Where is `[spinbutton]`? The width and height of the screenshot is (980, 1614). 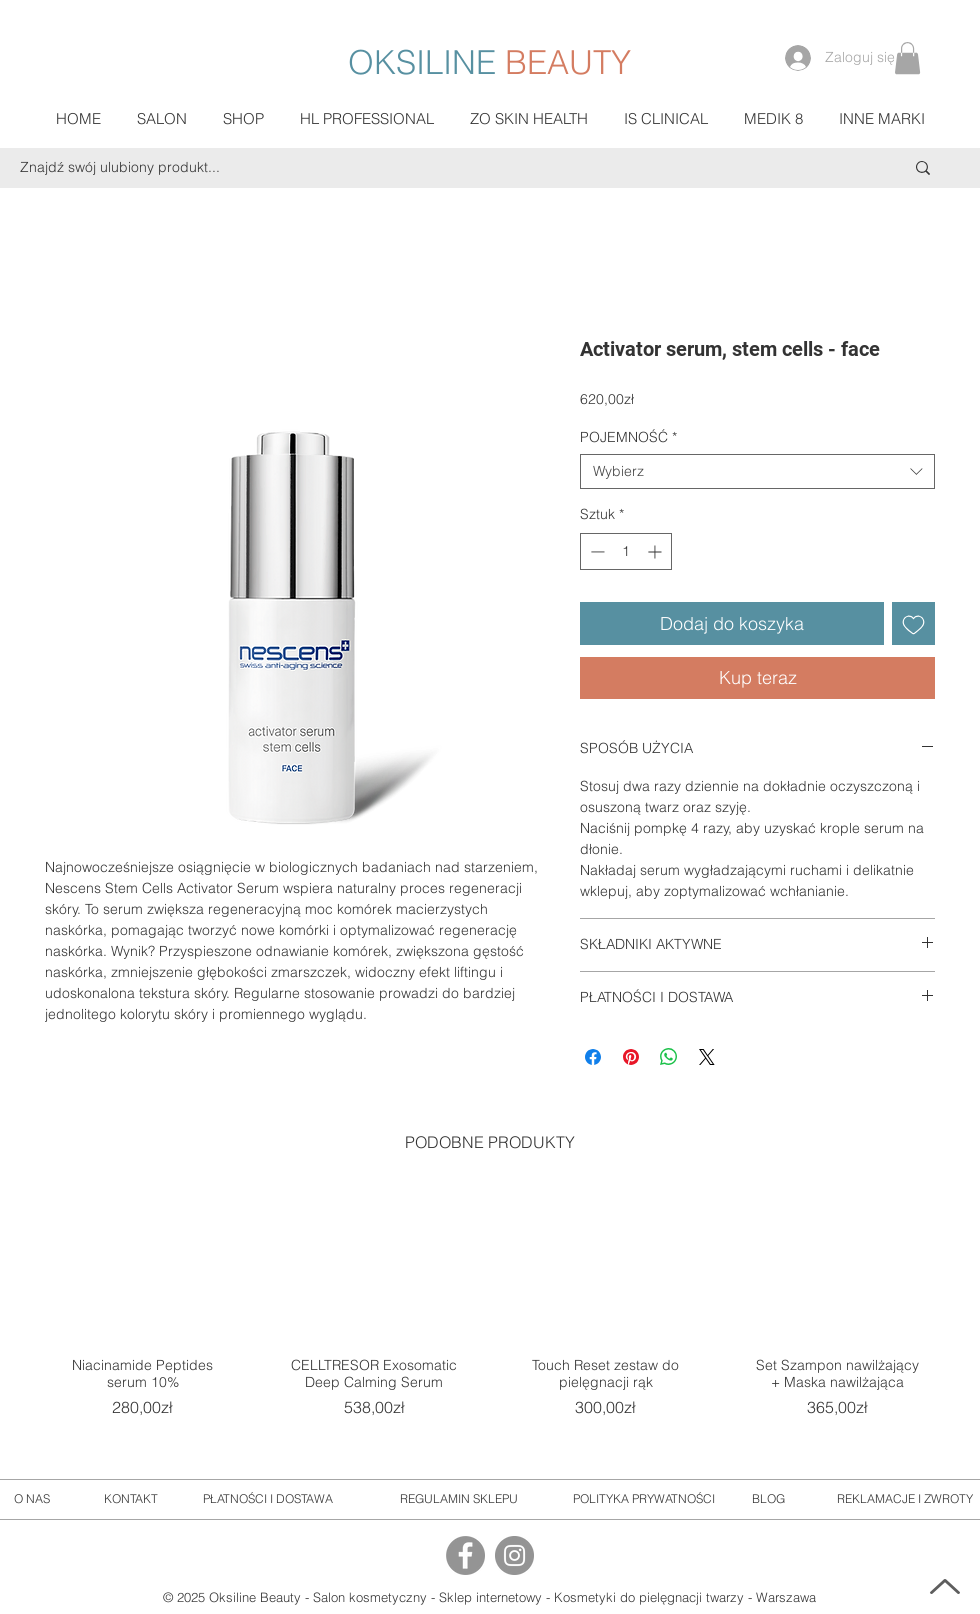 [spinbutton] is located at coordinates (626, 551).